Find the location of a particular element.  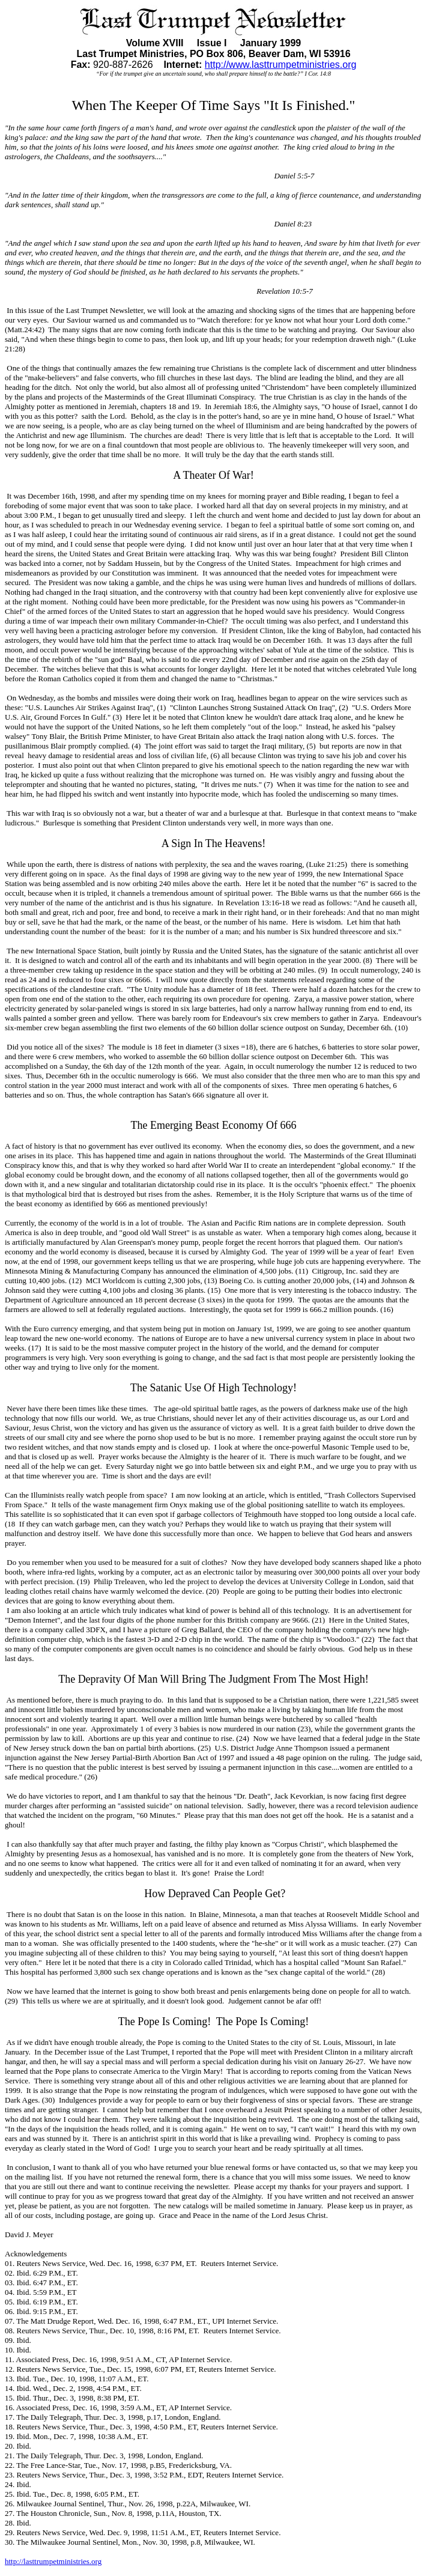

http://lasttrumpetministries.org is located at coordinates (53, 2561).